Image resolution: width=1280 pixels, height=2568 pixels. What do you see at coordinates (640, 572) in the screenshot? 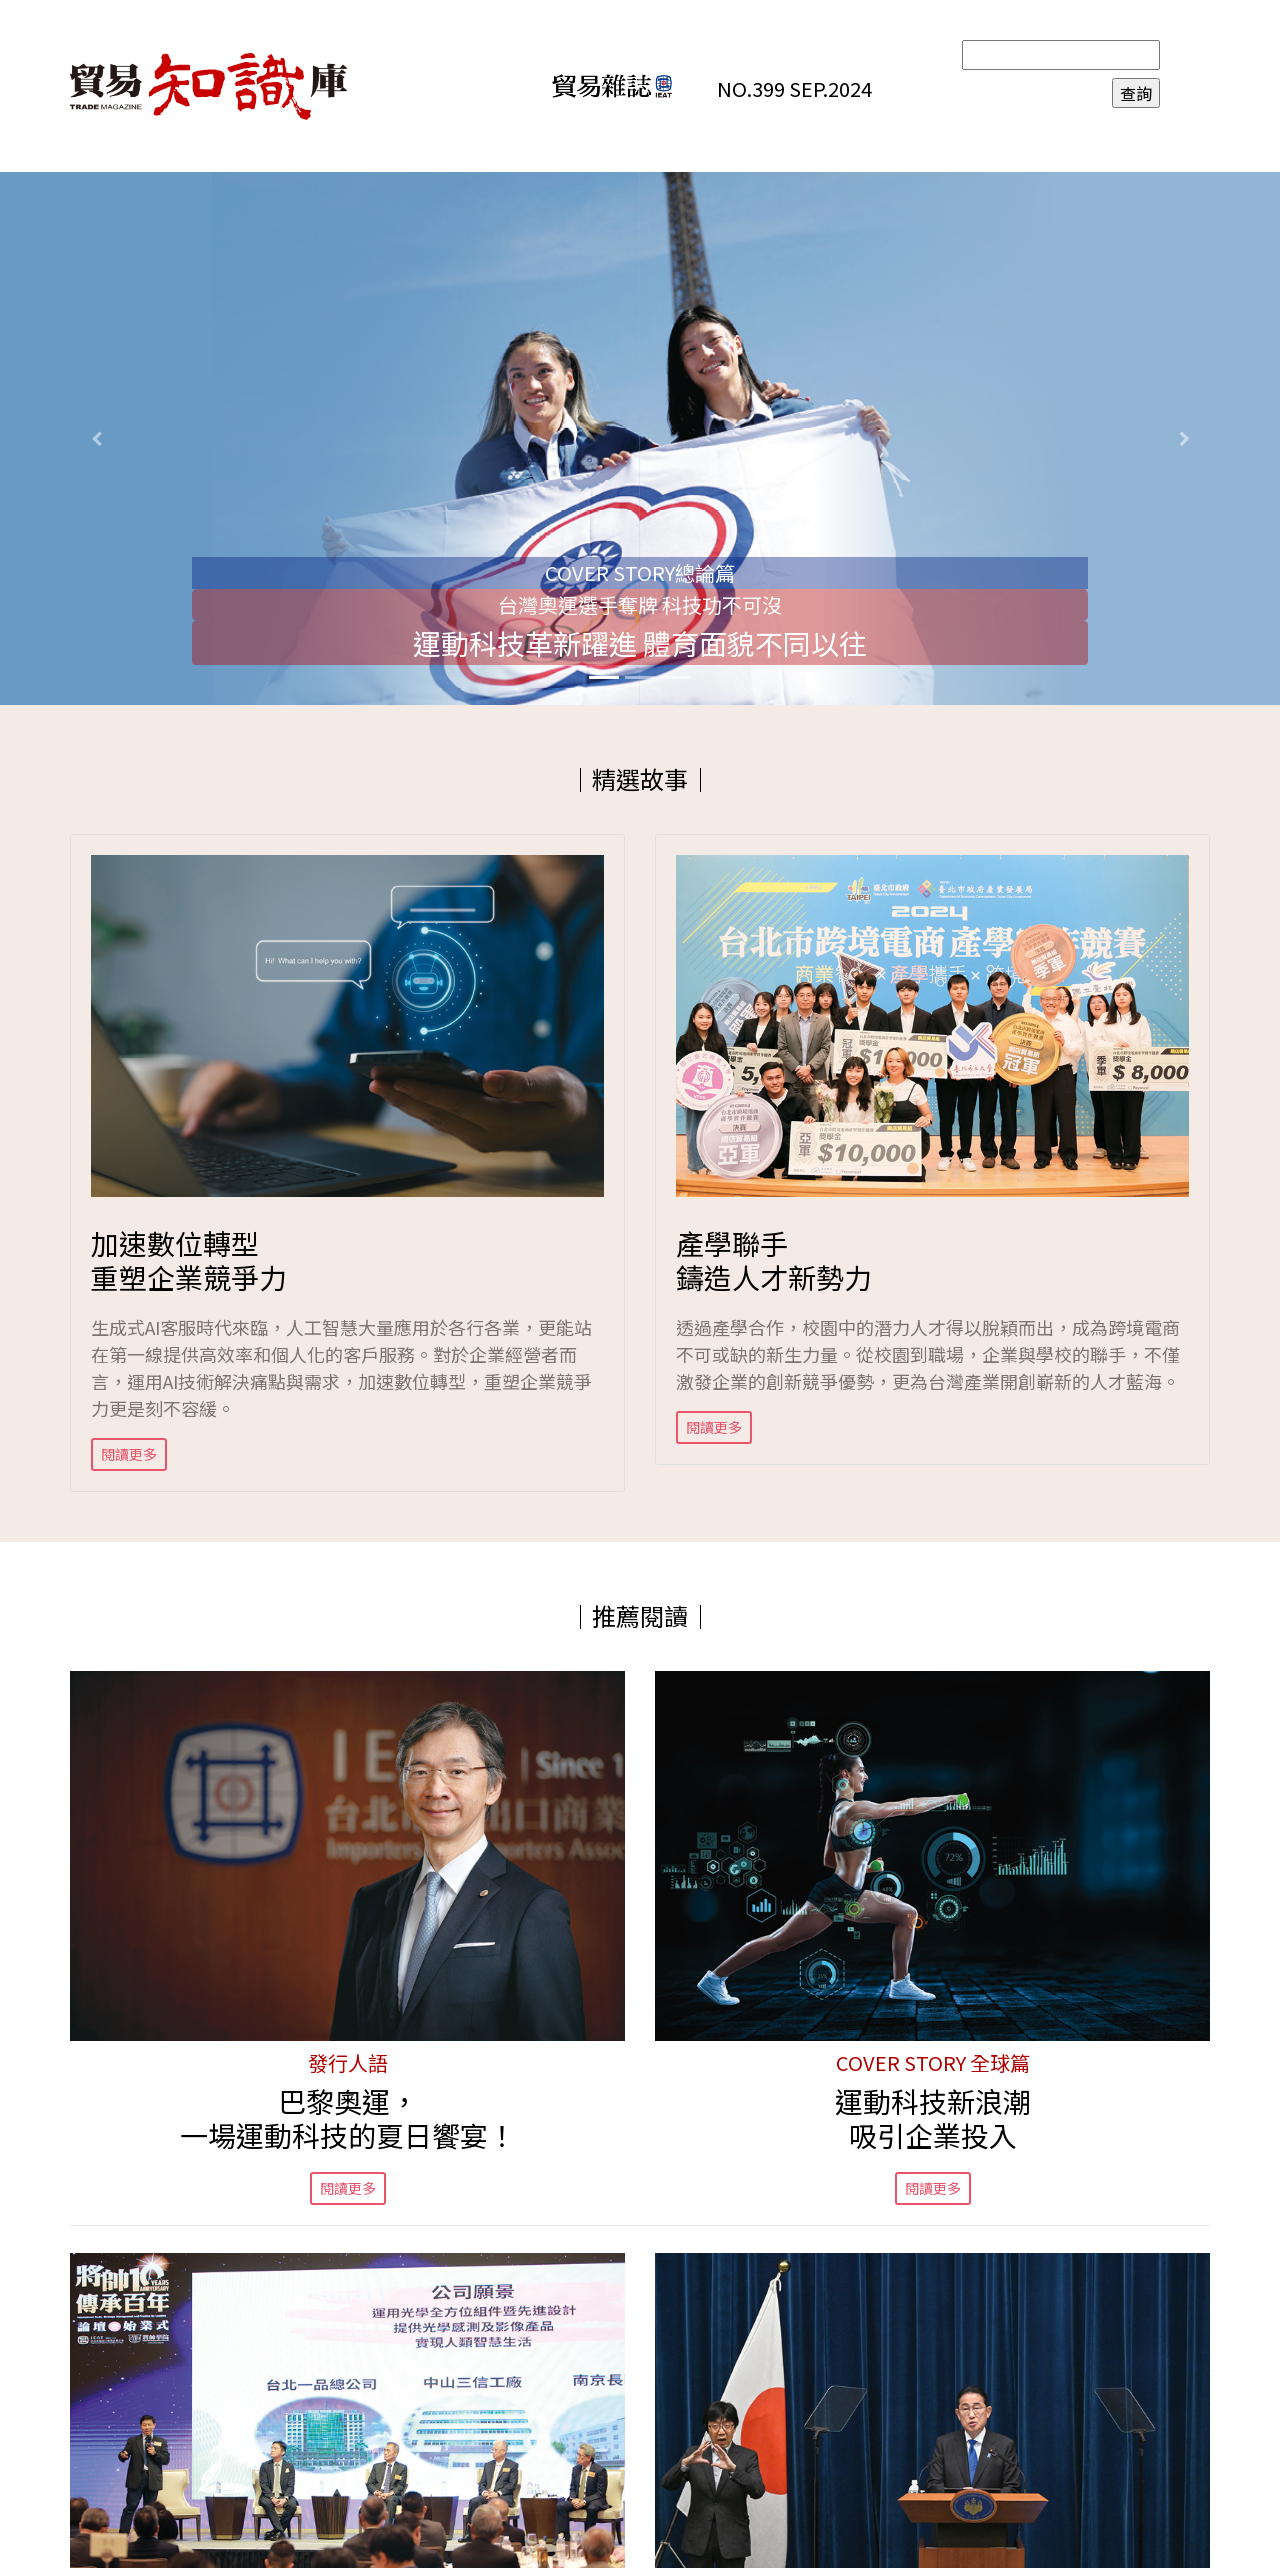
I see `COVER STORY總論篇` at bounding box center [640, 572].